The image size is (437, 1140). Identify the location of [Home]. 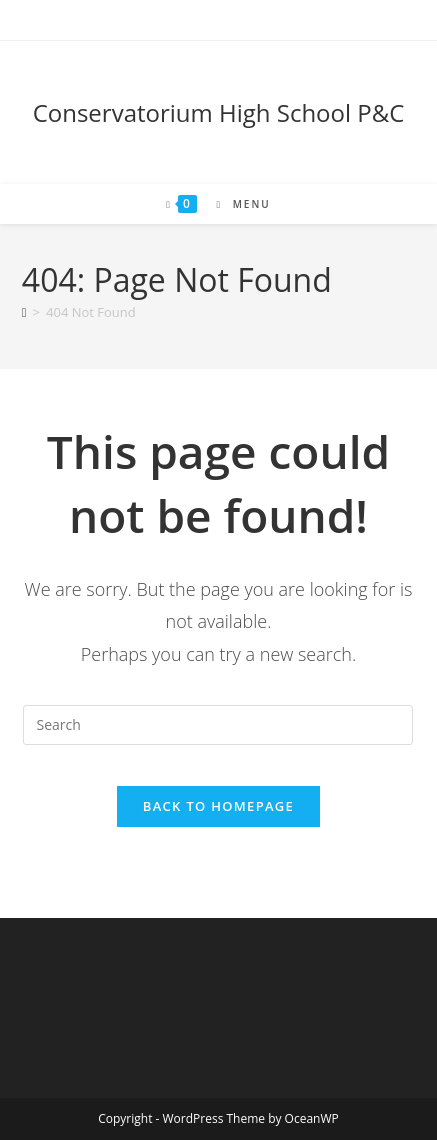
(24, 312).